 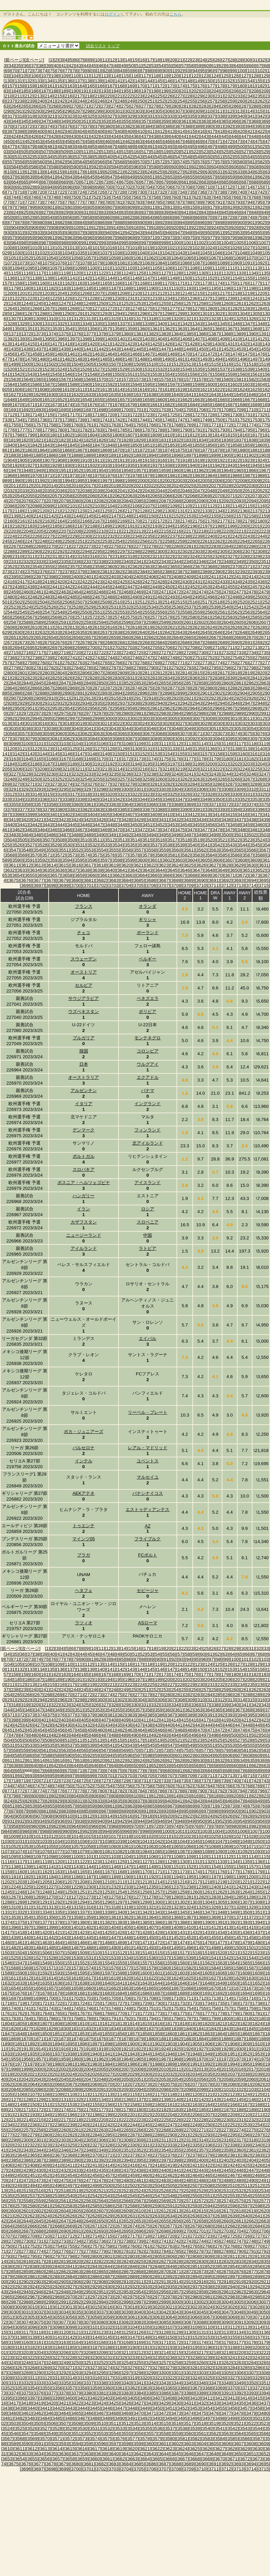 I want to click on [2654], so click(x=51, y=637).